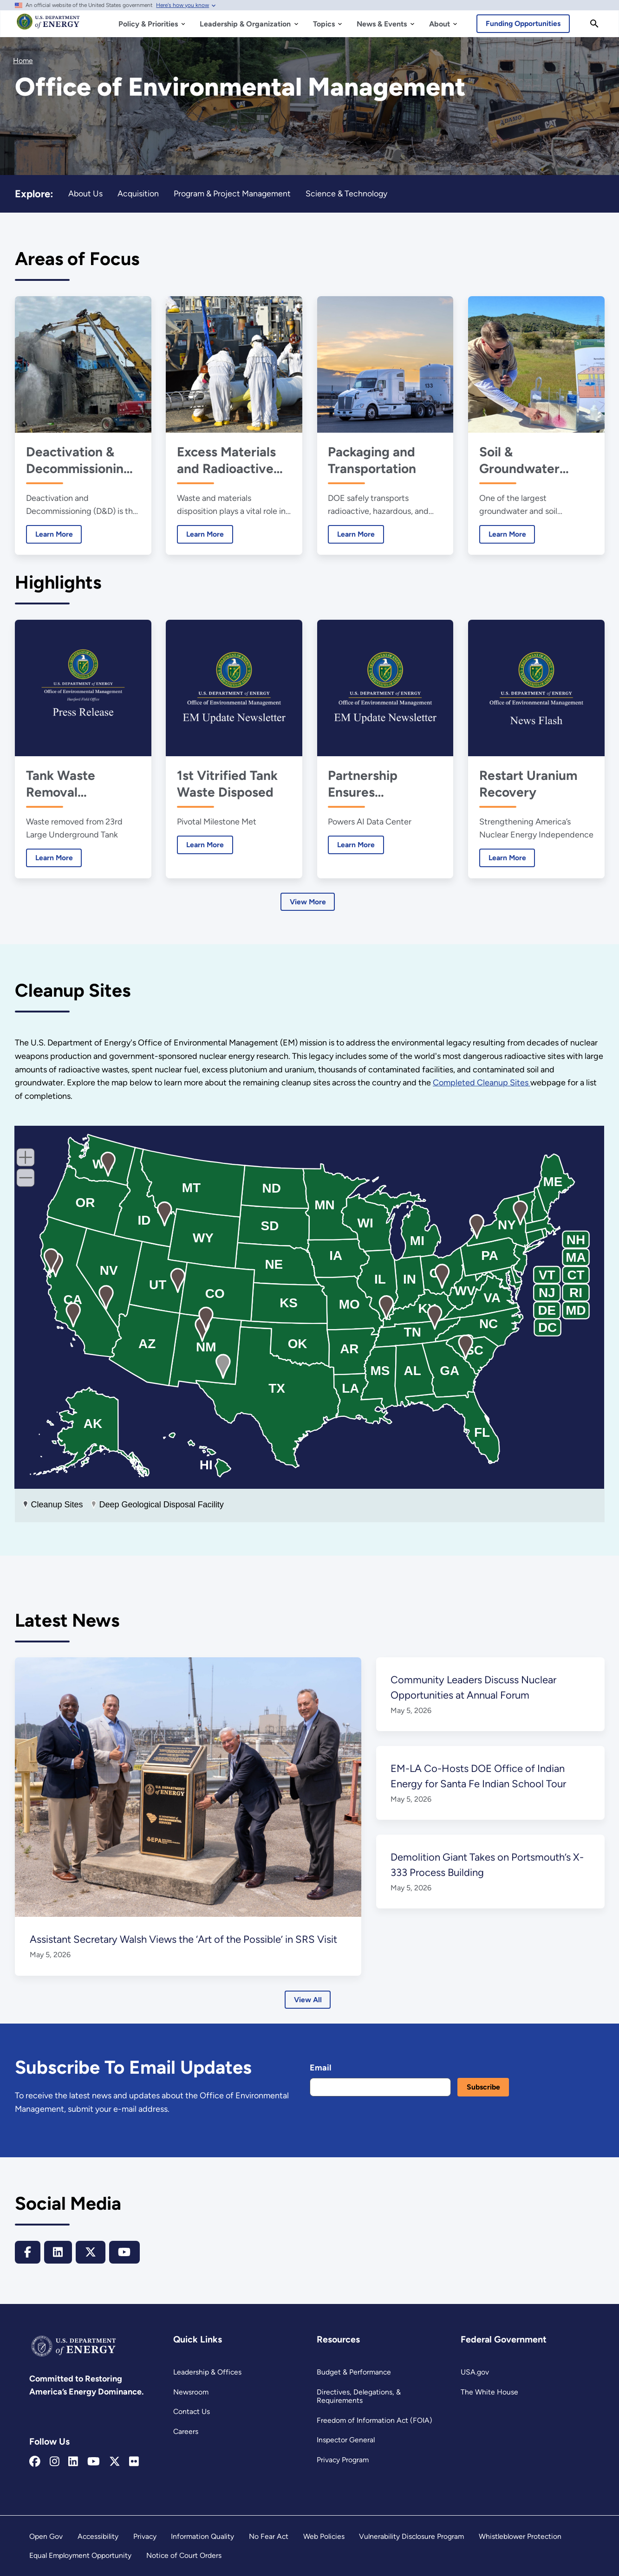 This screenshot has height=2576, width=619. Describe the element at coordinates (374, 2420) in the screenshot. I see `Freedom of Information Act (FOIA)` at that location.